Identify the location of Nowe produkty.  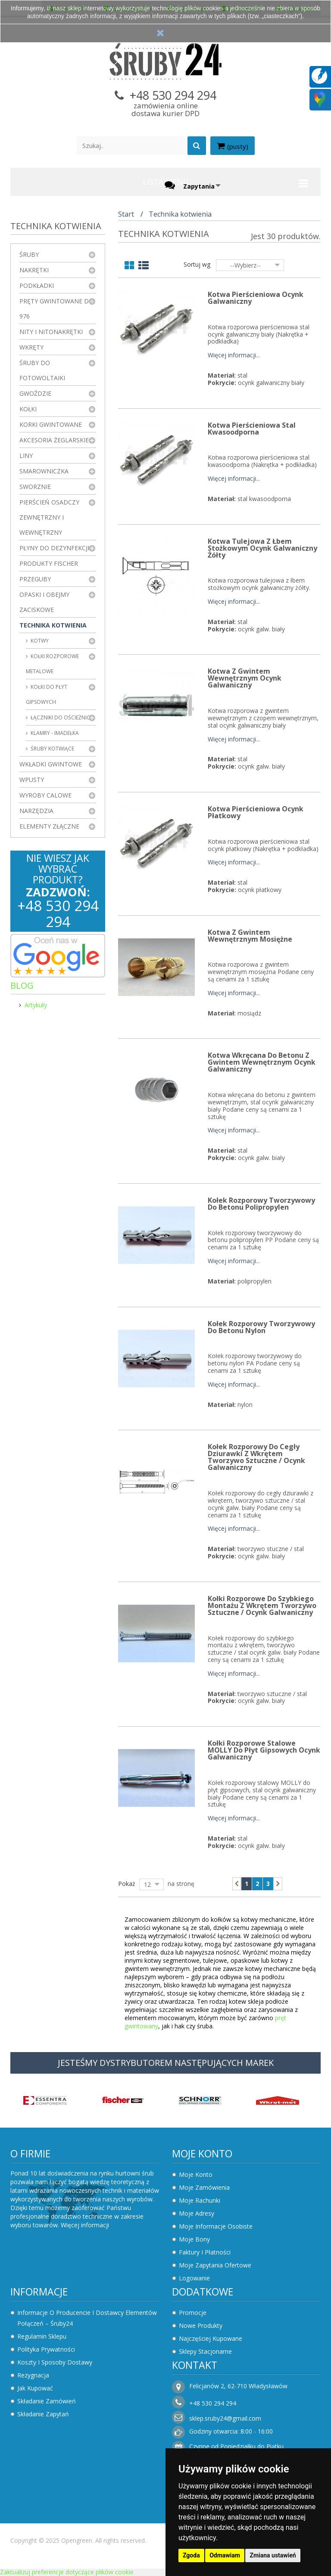
(200, 2325).